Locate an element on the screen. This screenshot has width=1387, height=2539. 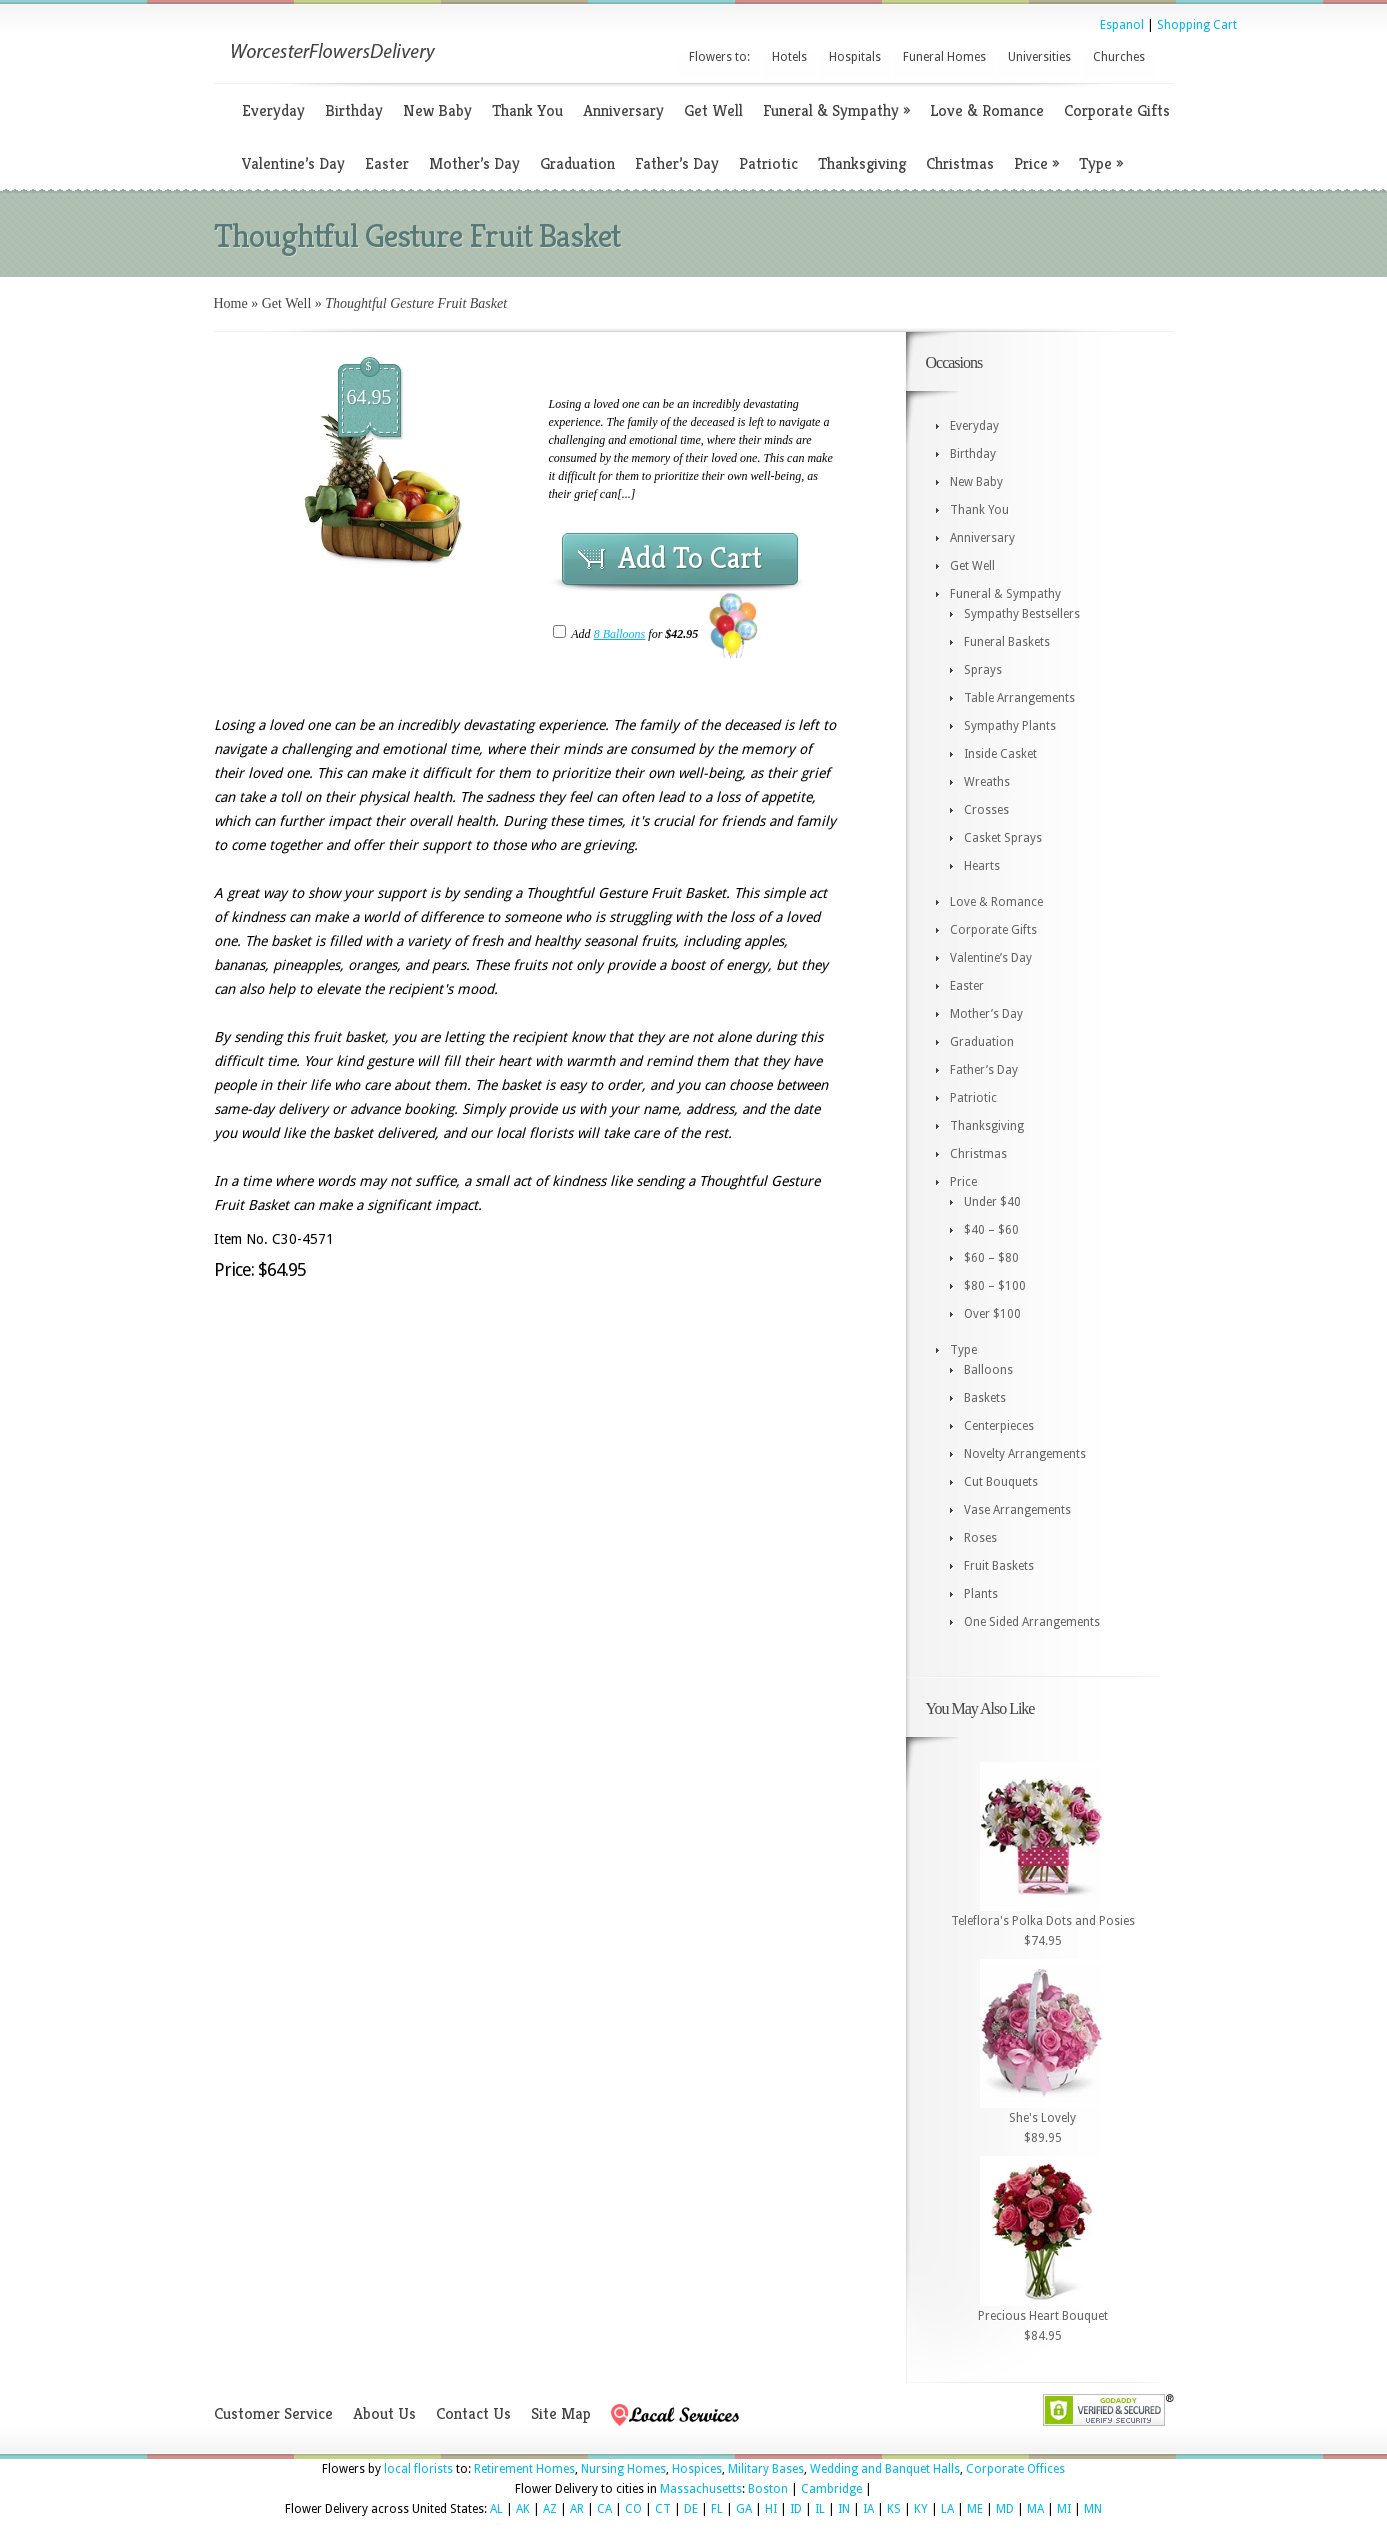
Christmas is located at coordinates (960, 163).